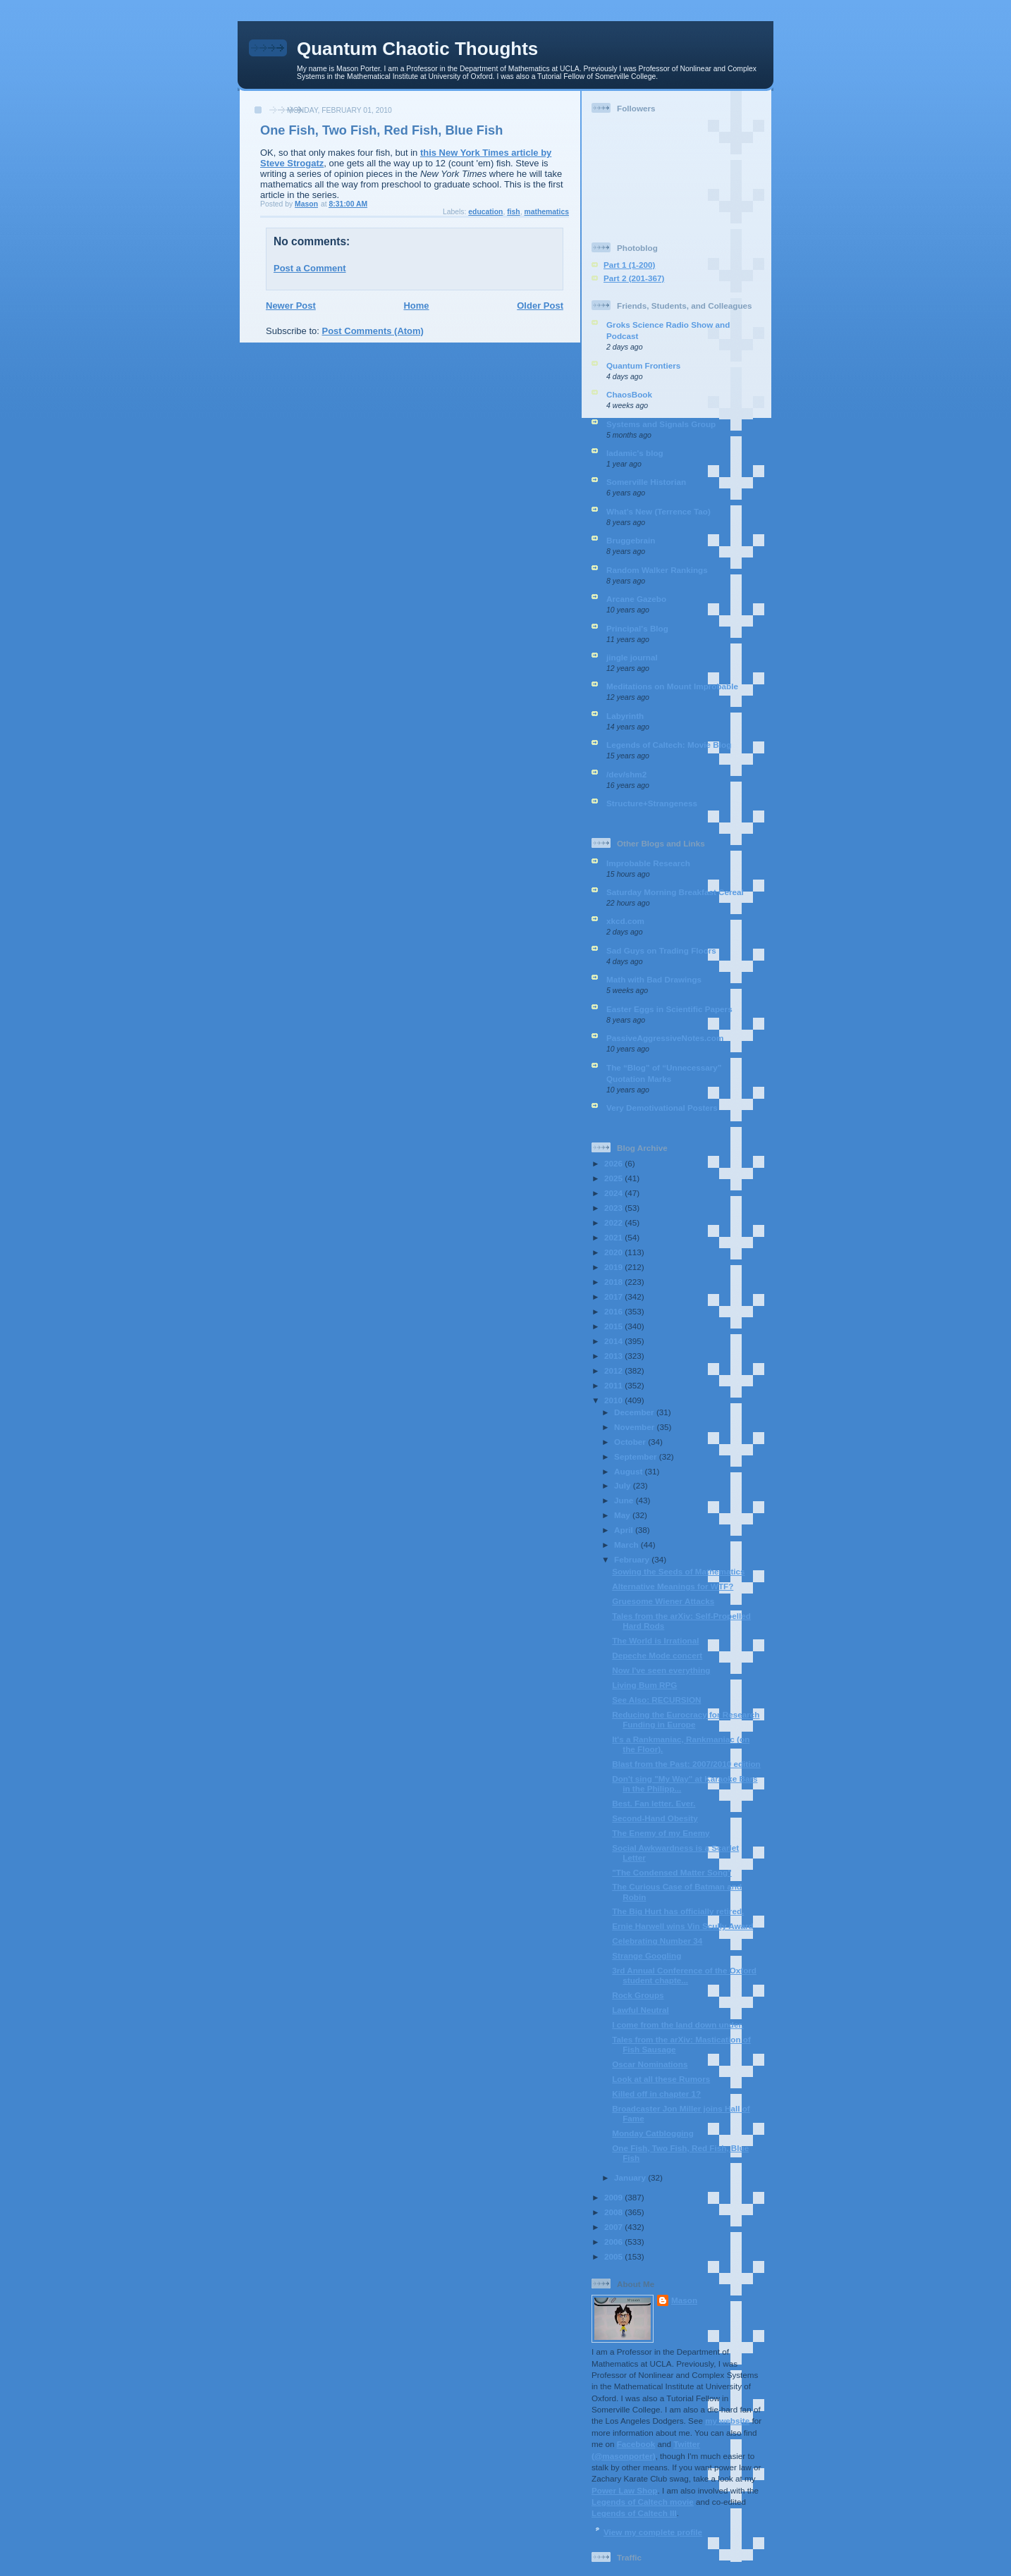  I want to click on 2009, so click(614, 2197).